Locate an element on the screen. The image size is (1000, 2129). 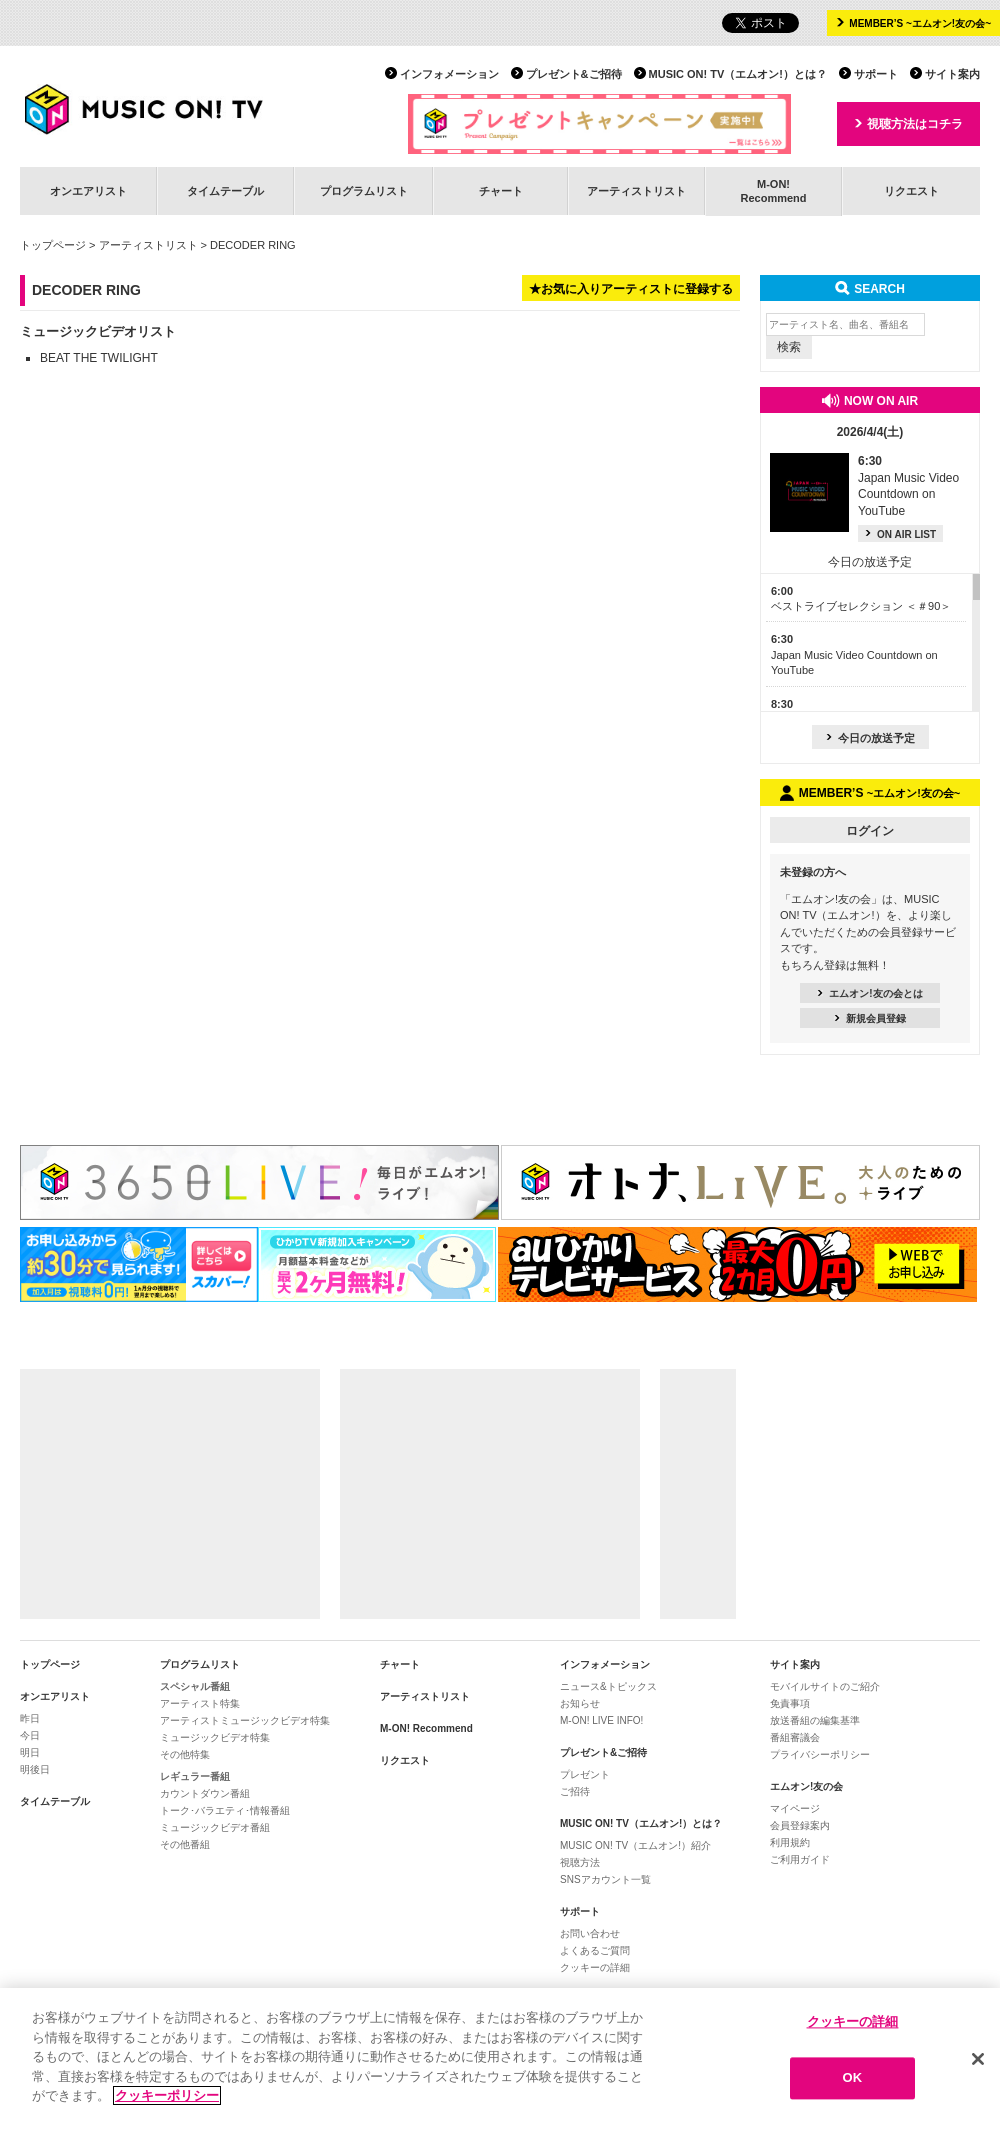
番組審議会 is located at coordinates (795, 1737).